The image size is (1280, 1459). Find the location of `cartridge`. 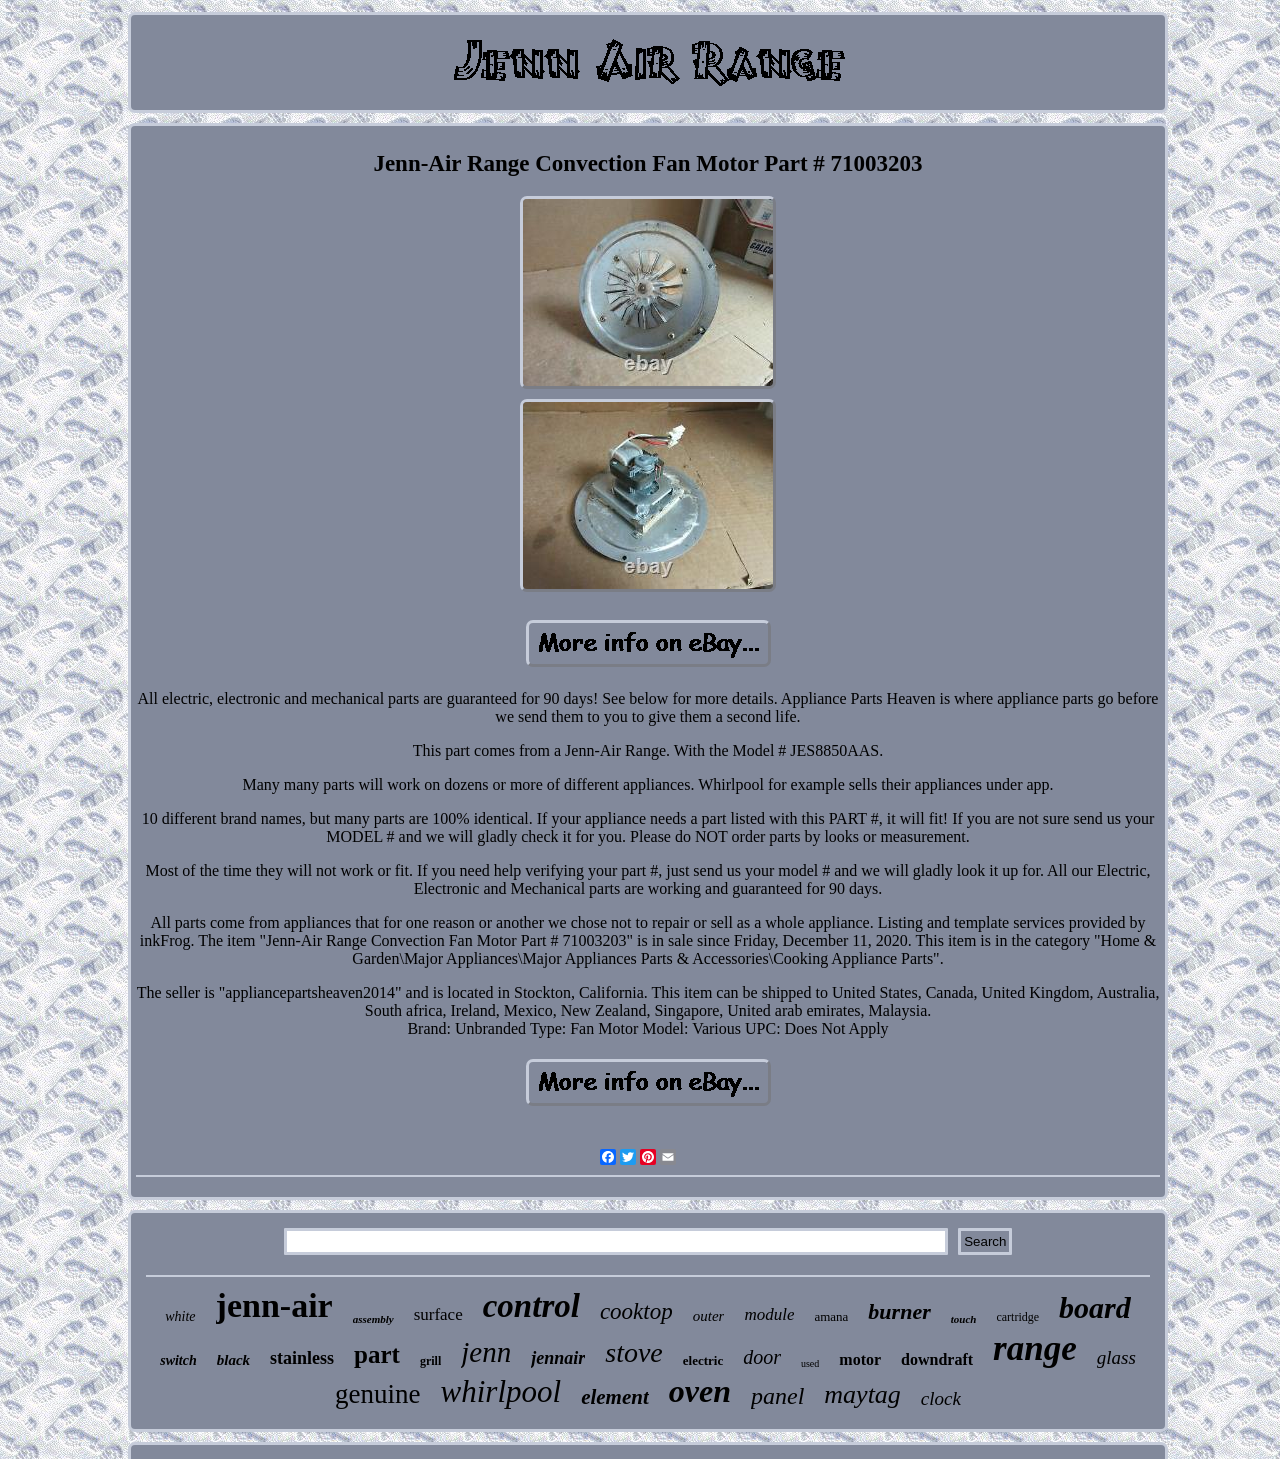

cartridge is located at coordinates (1017, 1317).